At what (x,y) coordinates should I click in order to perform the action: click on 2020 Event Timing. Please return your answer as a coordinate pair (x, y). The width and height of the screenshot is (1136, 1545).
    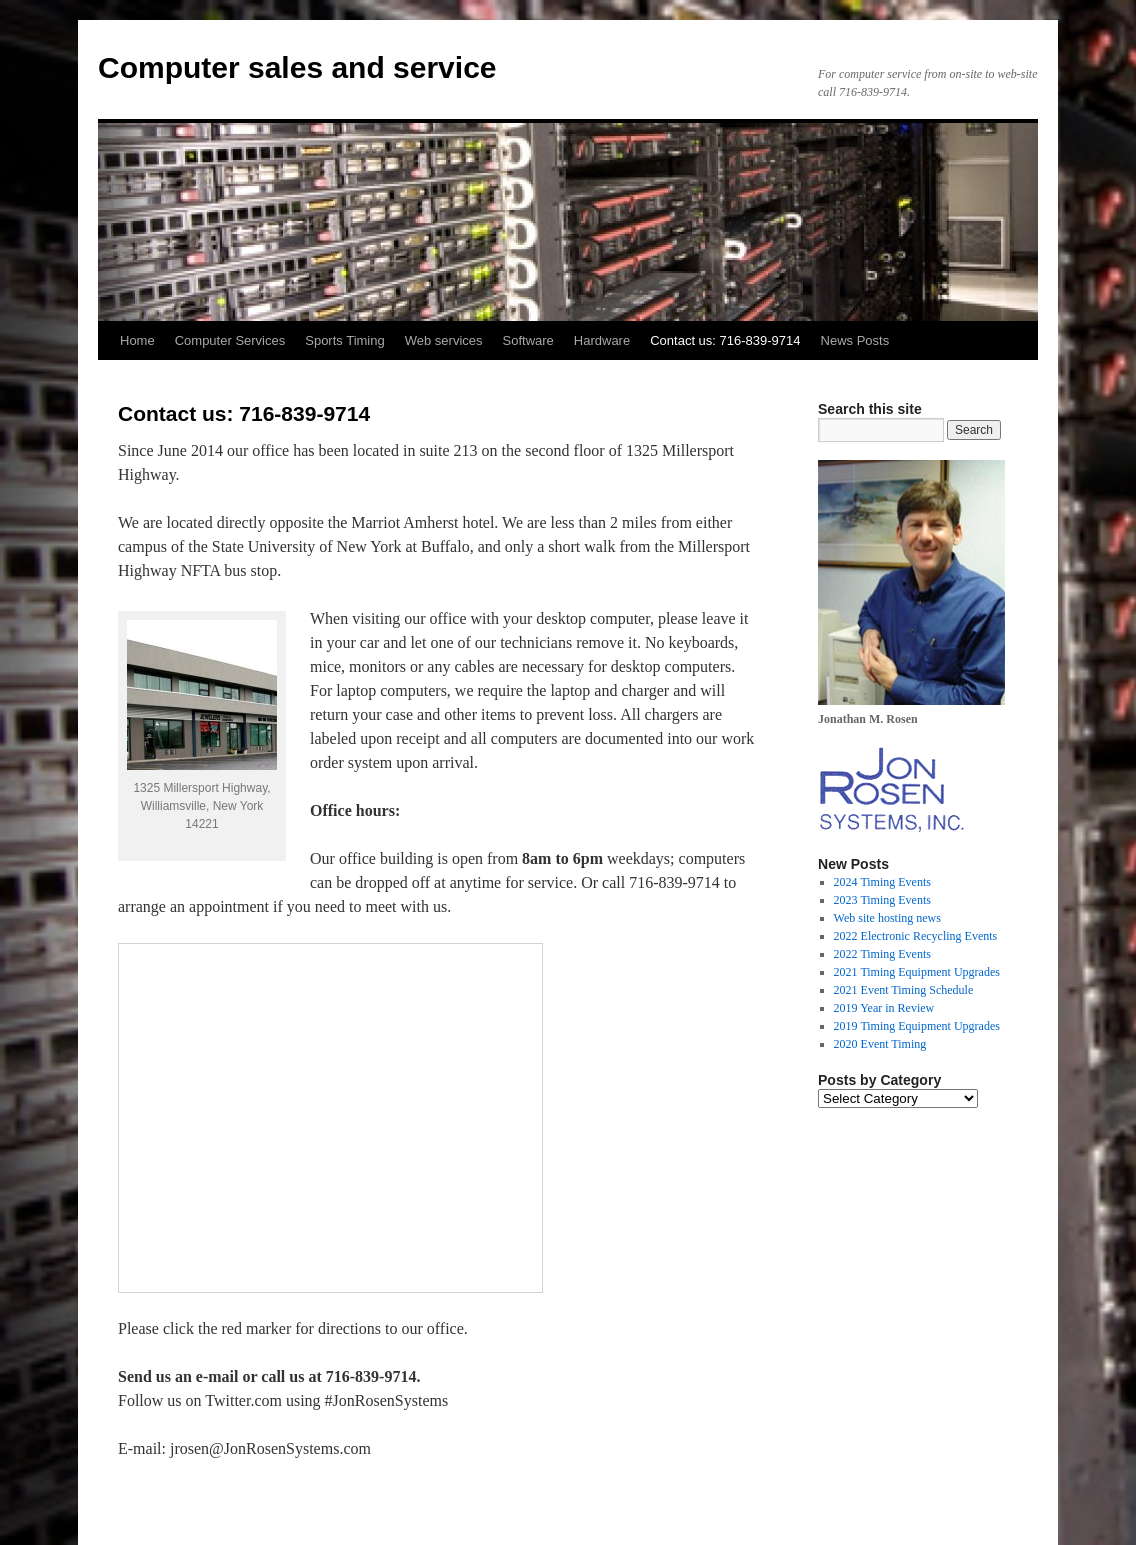
    Looking at the image, I should click on (880, 1044).